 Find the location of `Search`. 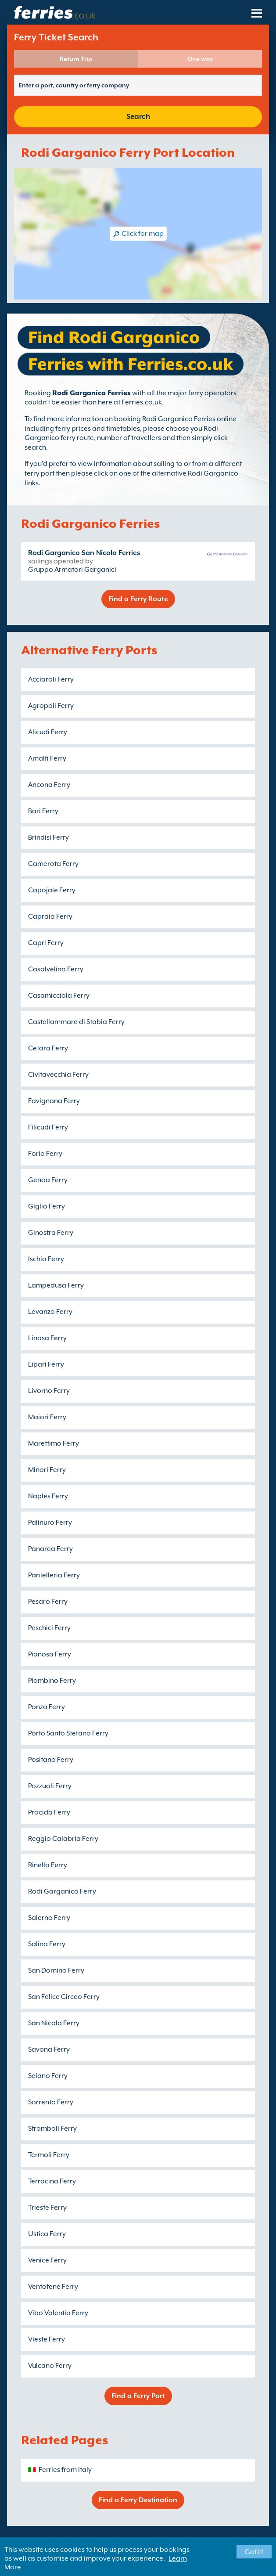

Search is located at coordinates (138, 116).